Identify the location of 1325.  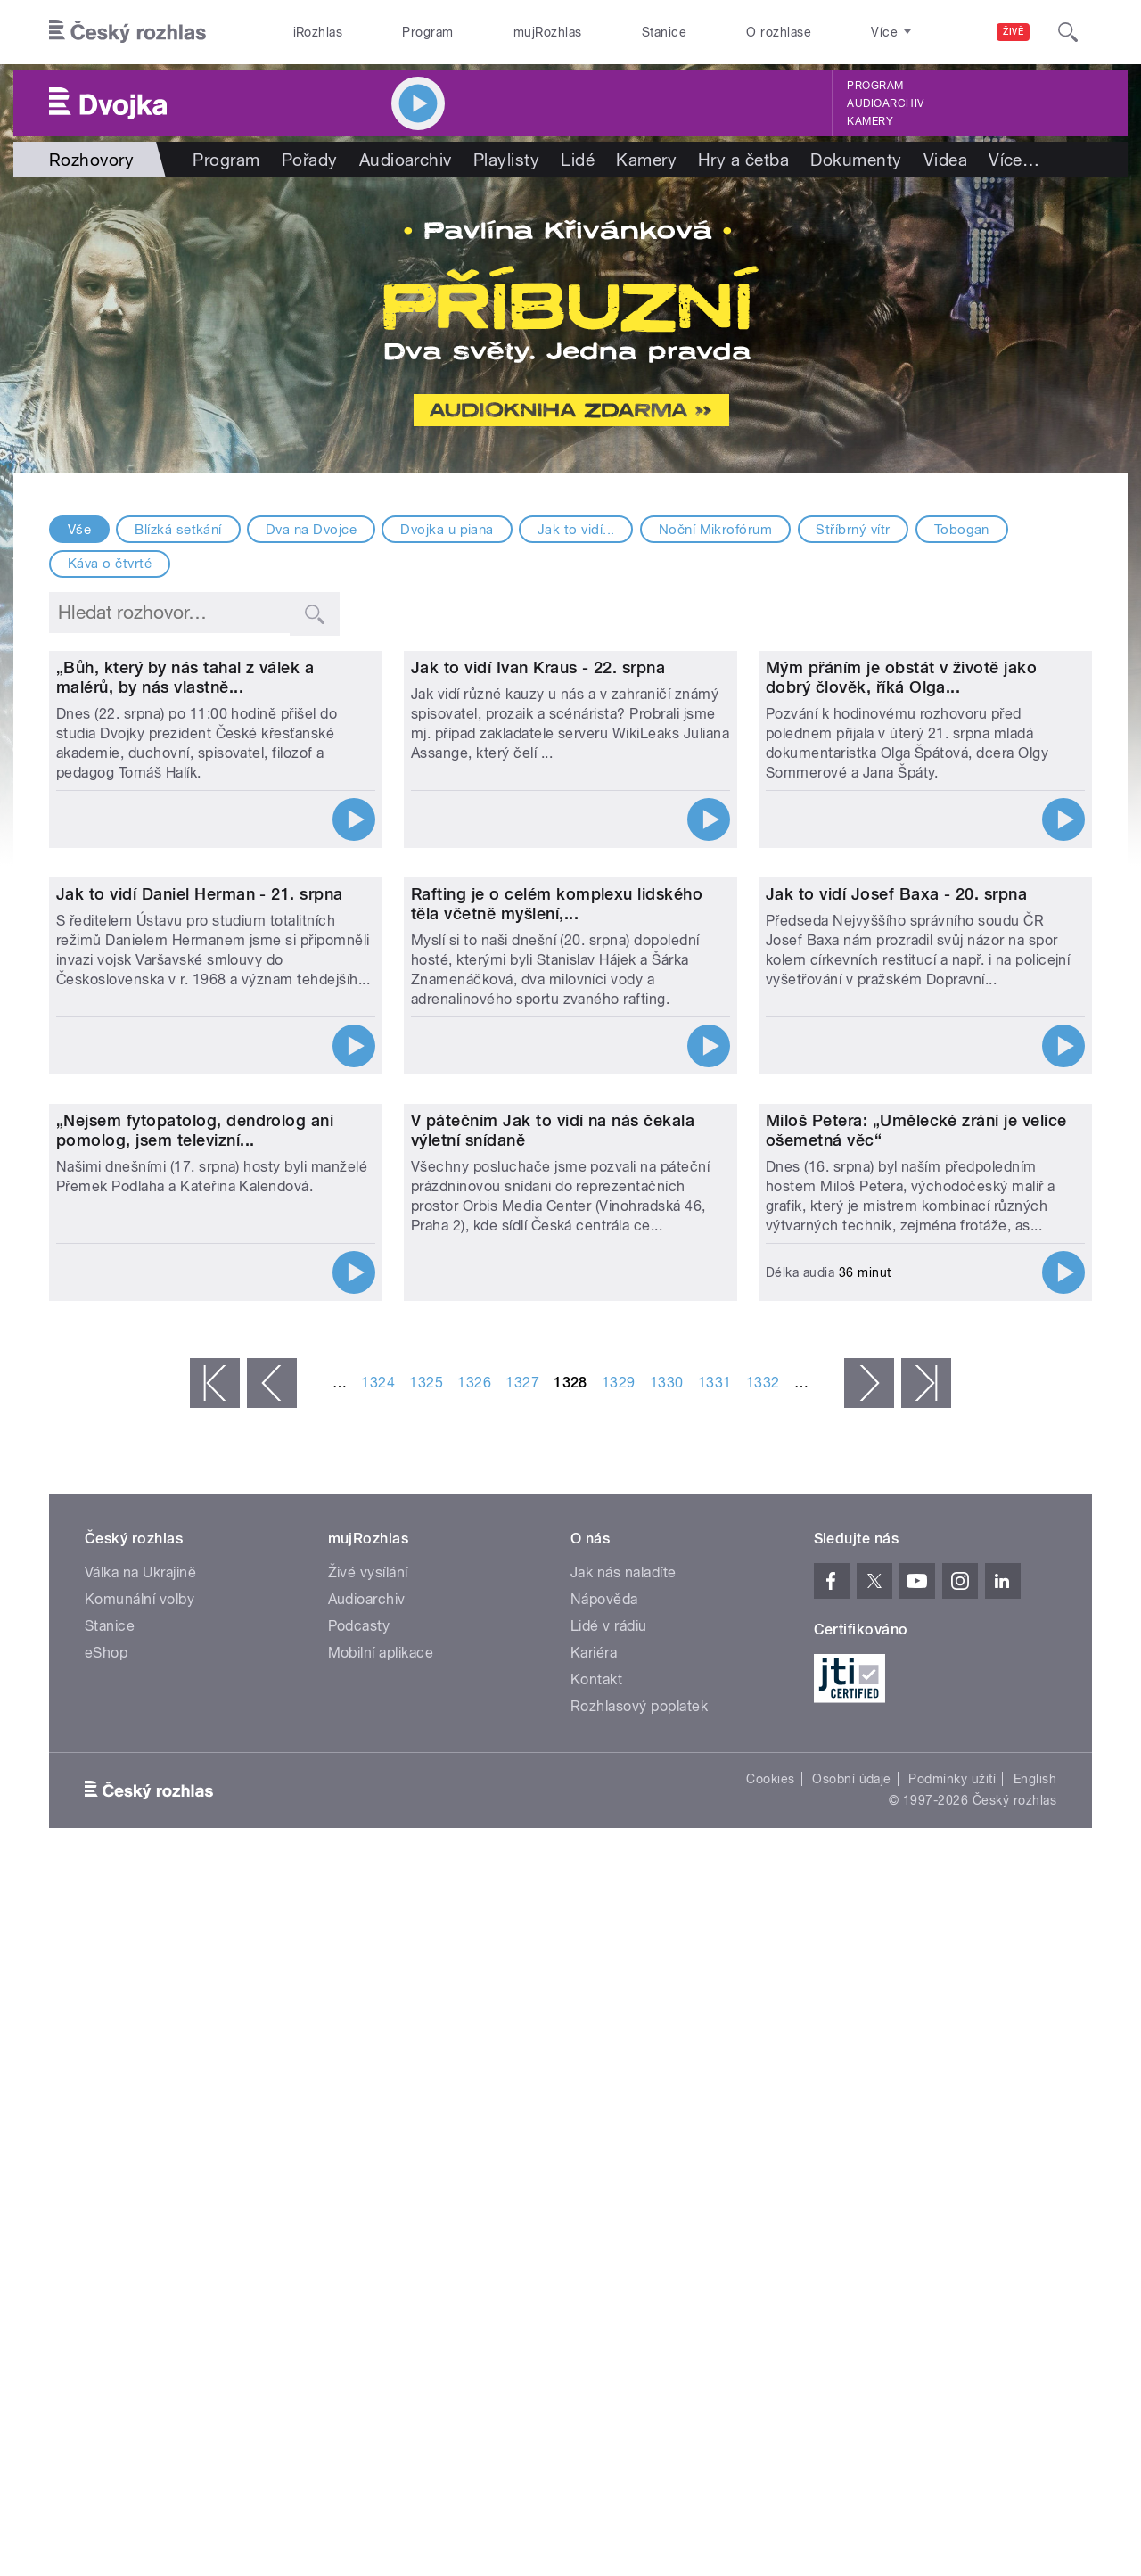
(426, 1942).